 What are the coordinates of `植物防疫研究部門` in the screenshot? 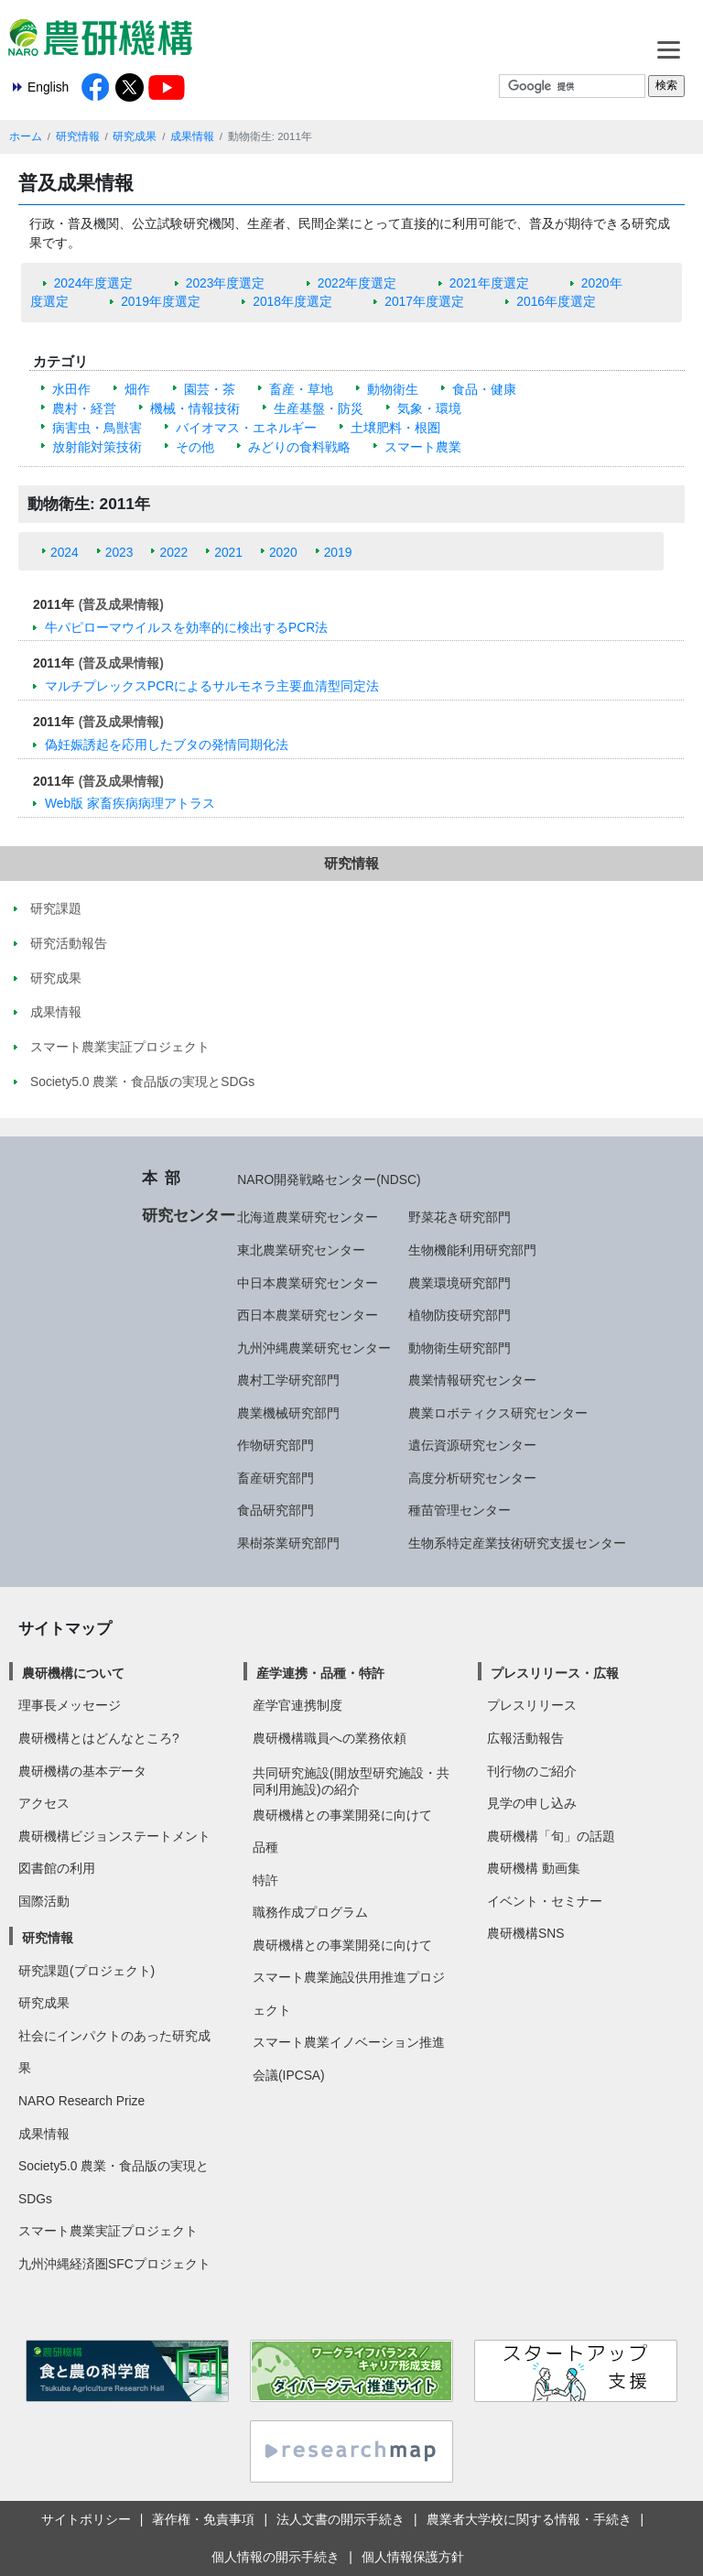 It's located at (459, 1315).